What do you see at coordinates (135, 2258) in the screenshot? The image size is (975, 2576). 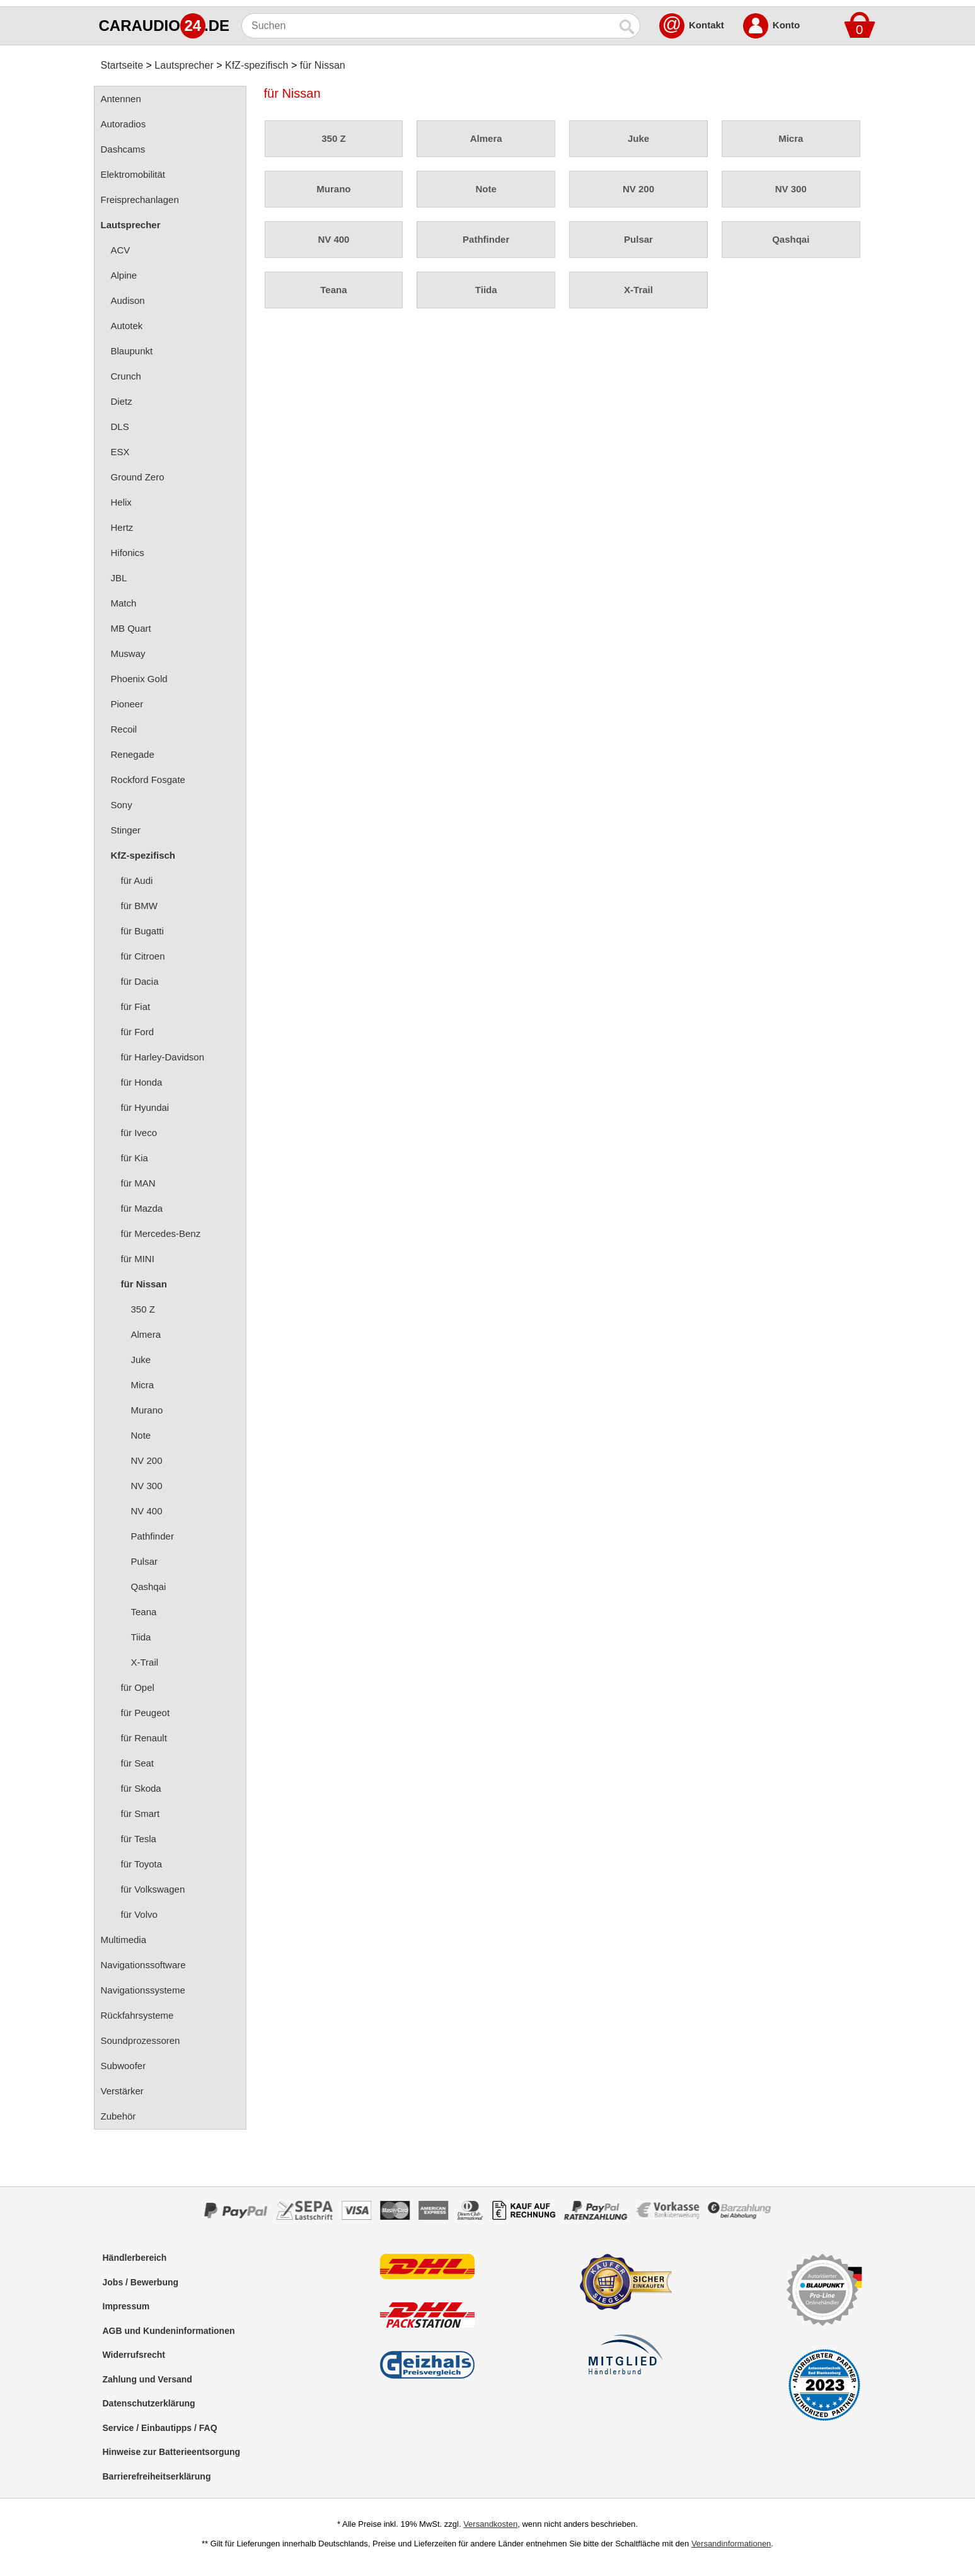 I see `Händlerbereich` at bounding box center [135, 2258].